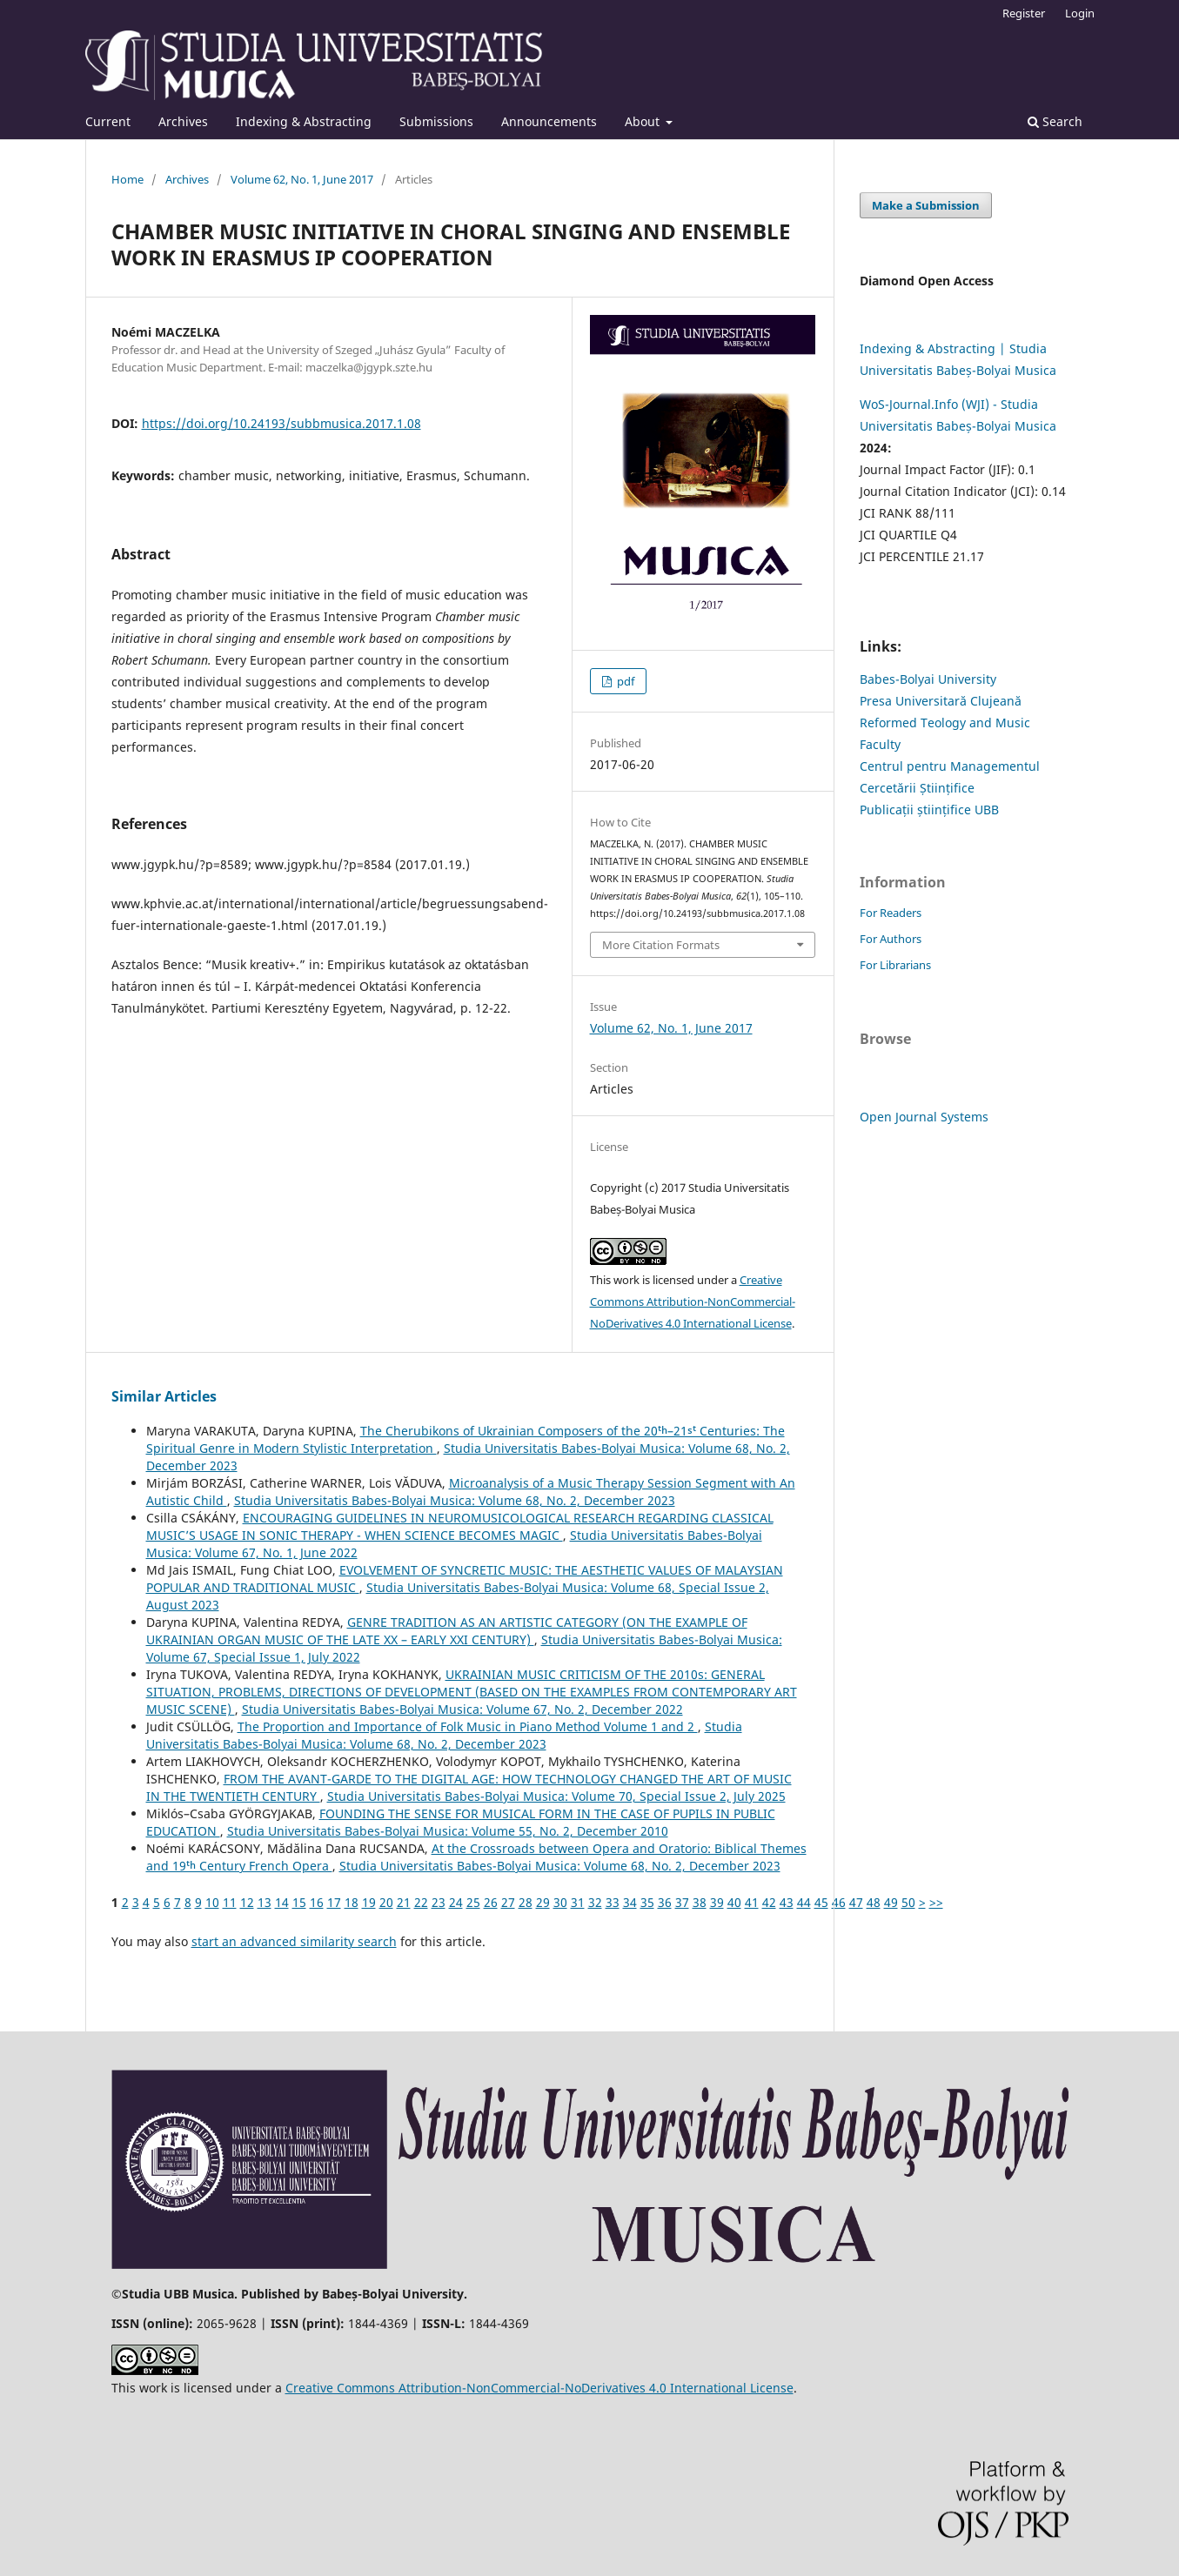  What do you see at coordinates (624, 681) in the screenshot?
I see `pdf` at bounding box center [624, 681].